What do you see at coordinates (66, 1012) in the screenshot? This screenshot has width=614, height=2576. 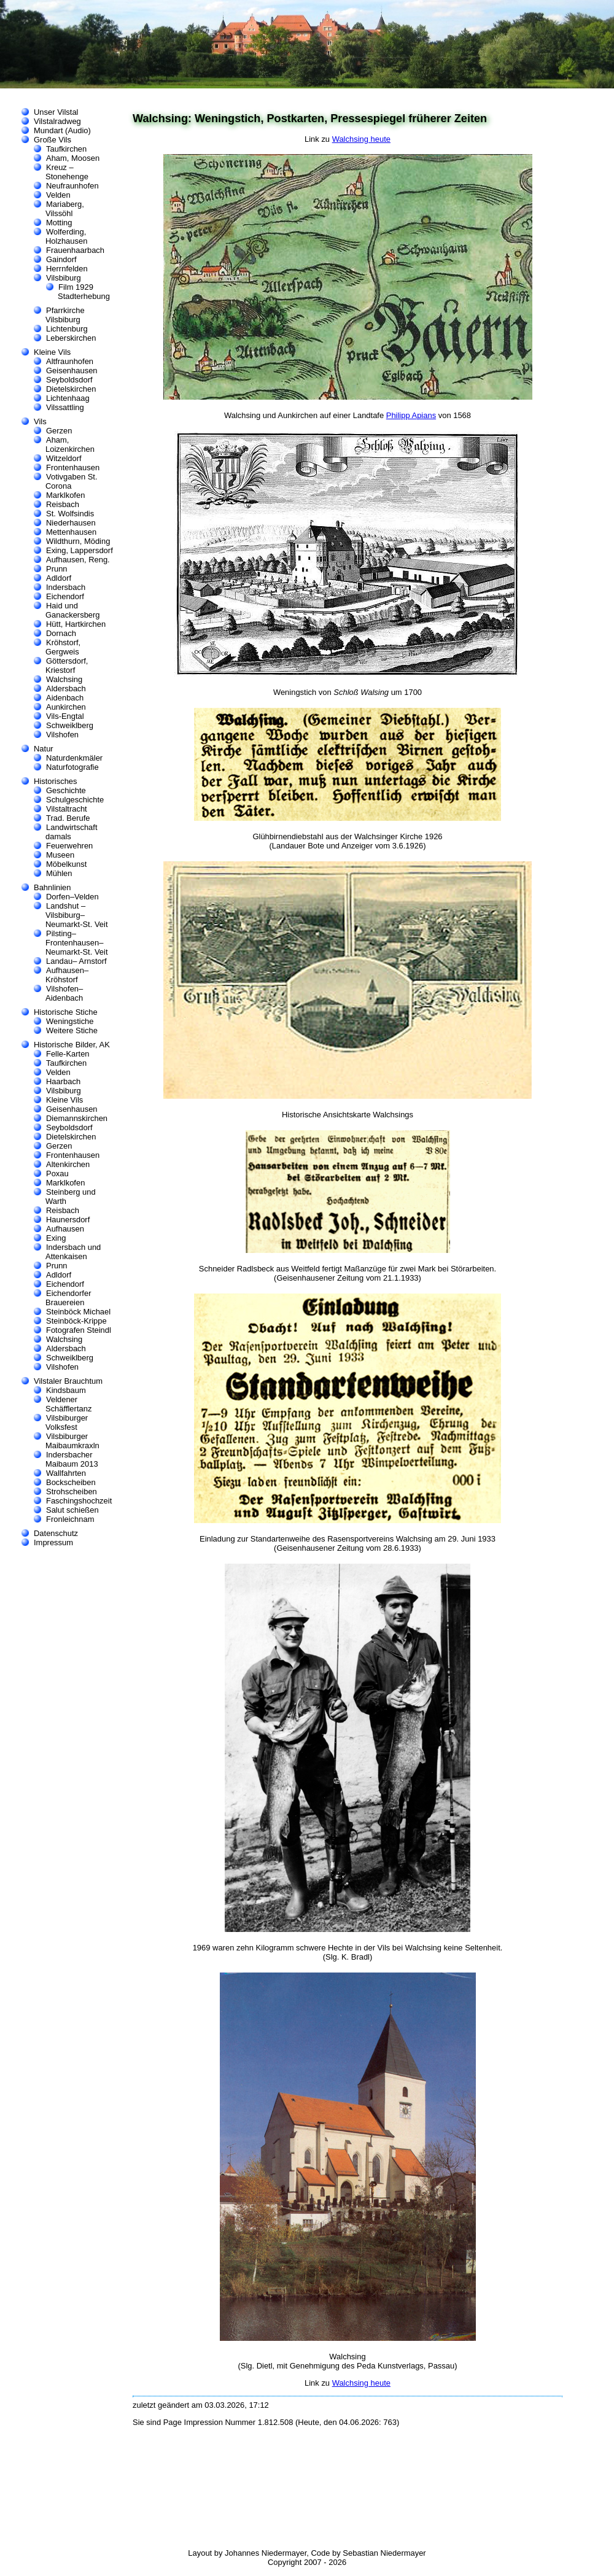 I see `Historische Stiche` at bounding box center [66, 1012].